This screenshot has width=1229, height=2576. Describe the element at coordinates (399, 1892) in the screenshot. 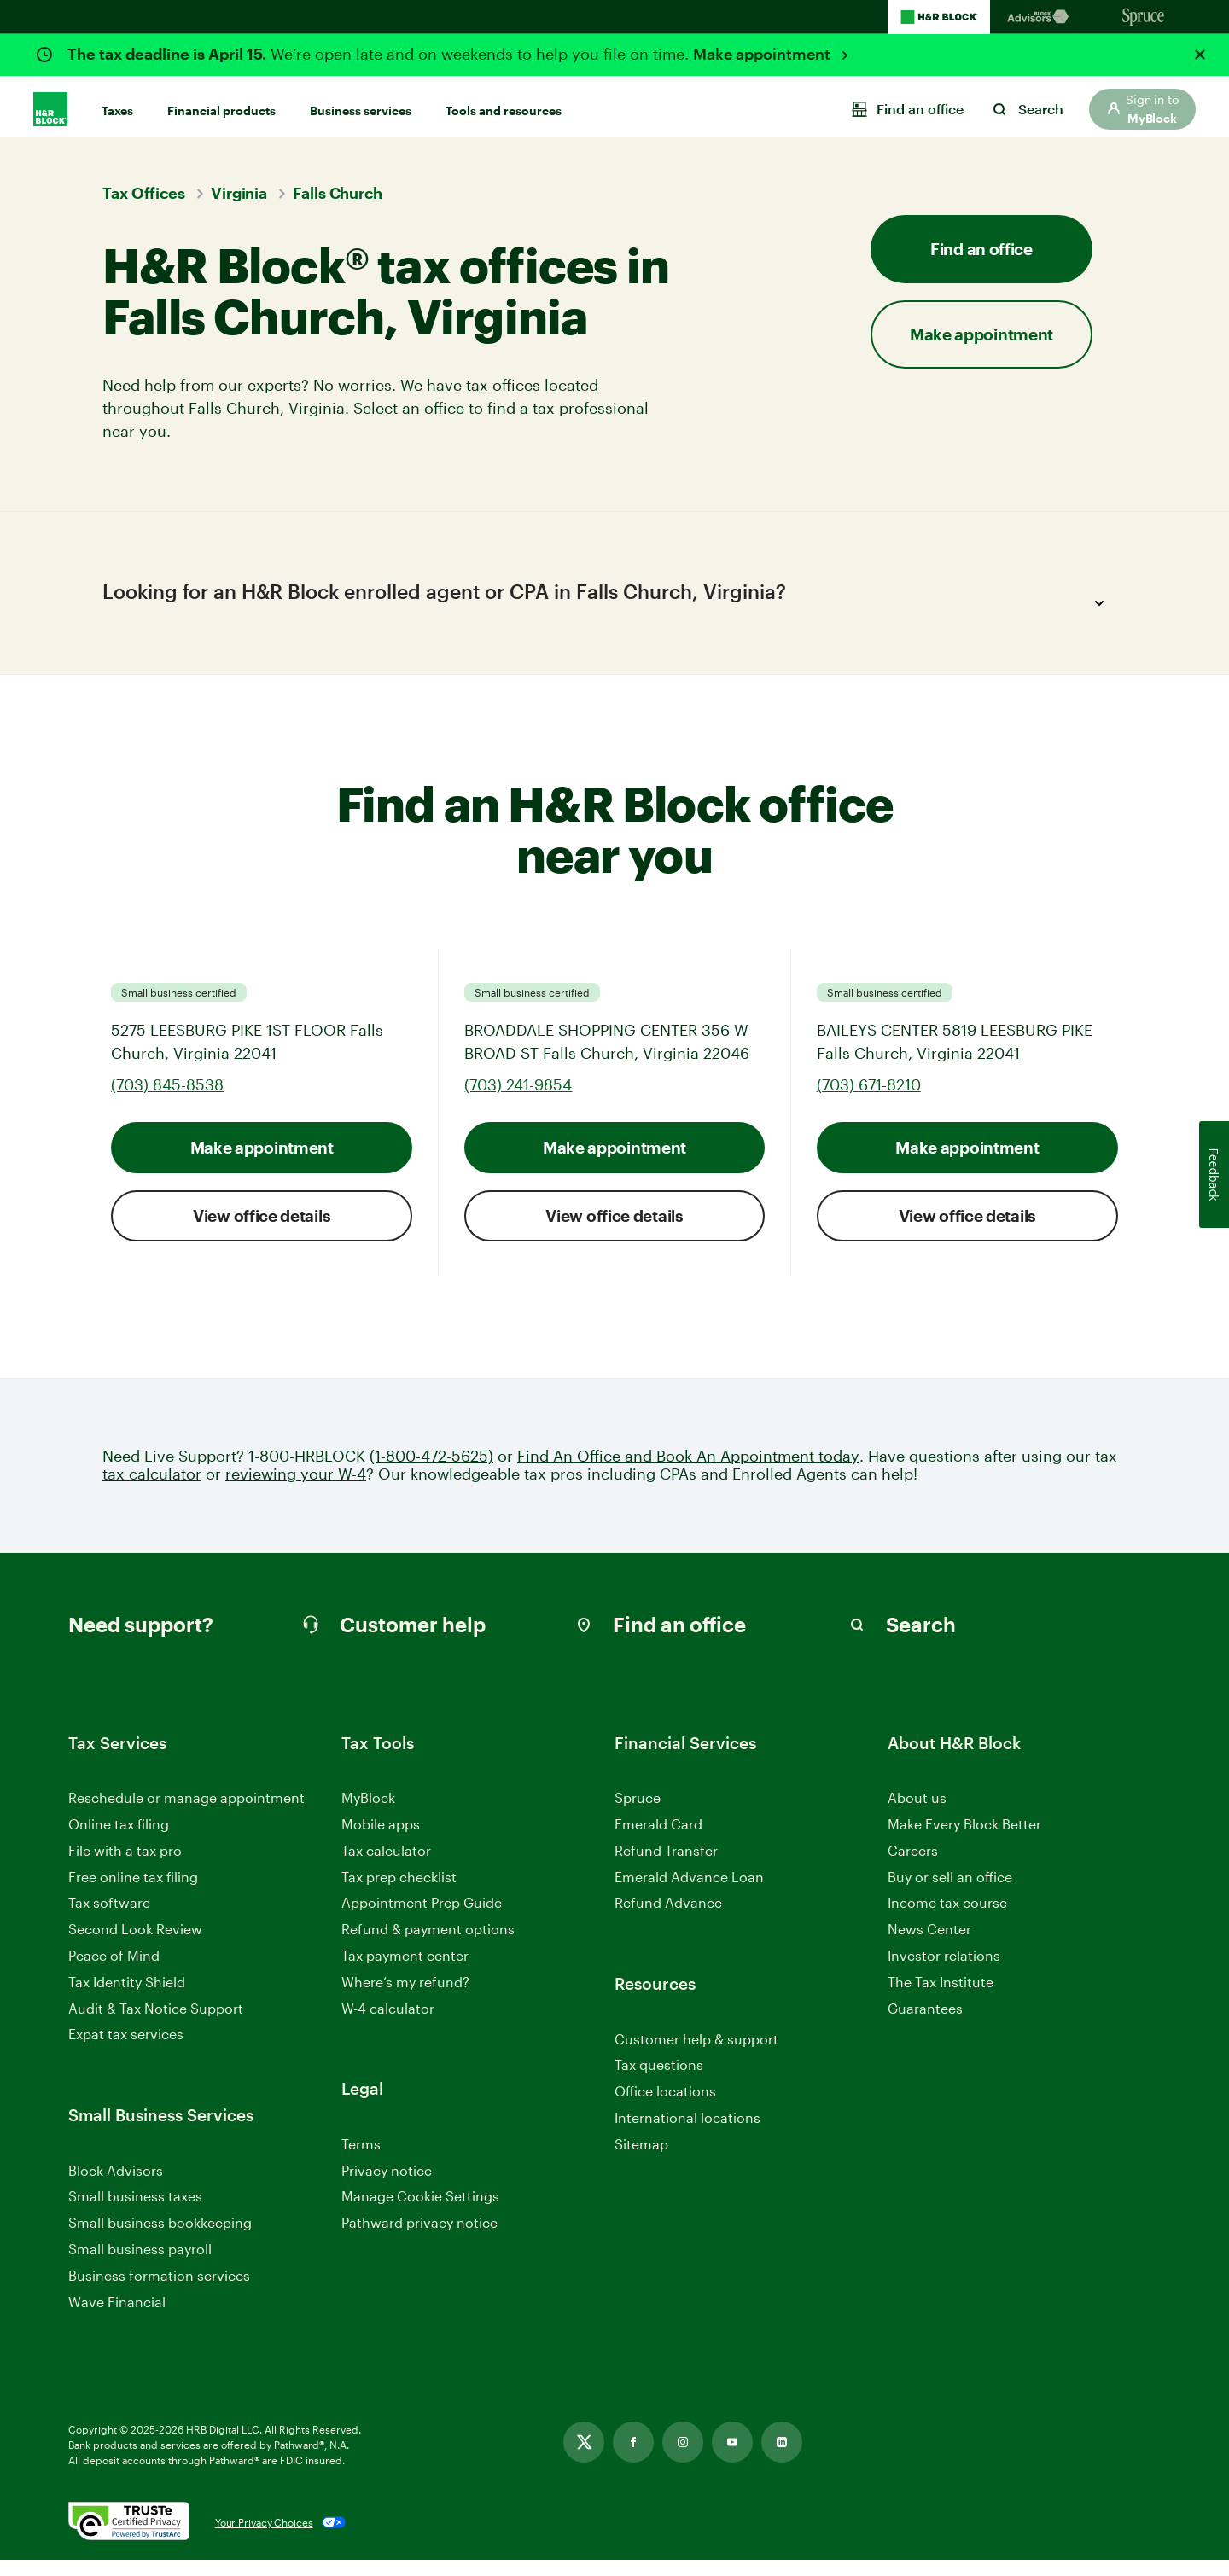

I see `Tax prep checklist` at that location.